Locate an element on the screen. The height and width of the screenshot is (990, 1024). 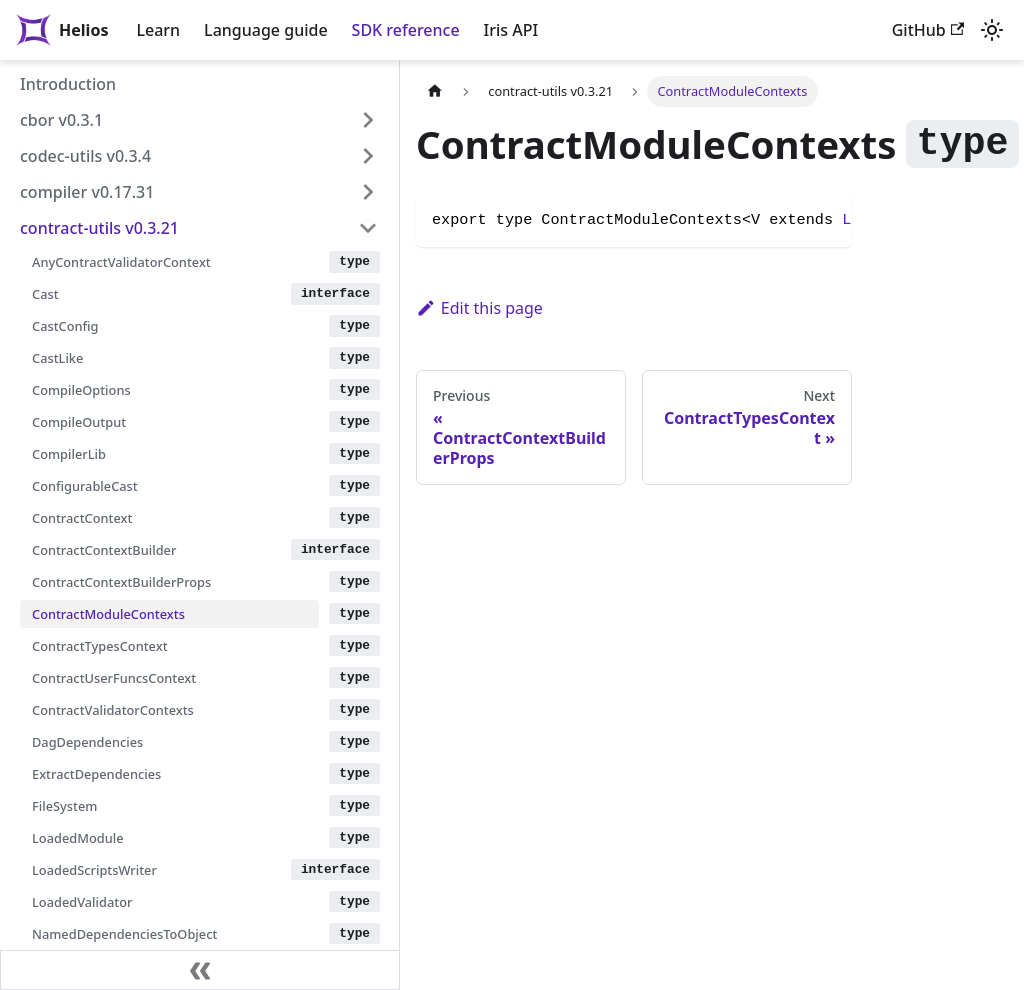
ConfigurableCast is located at coordinates (85, 486).